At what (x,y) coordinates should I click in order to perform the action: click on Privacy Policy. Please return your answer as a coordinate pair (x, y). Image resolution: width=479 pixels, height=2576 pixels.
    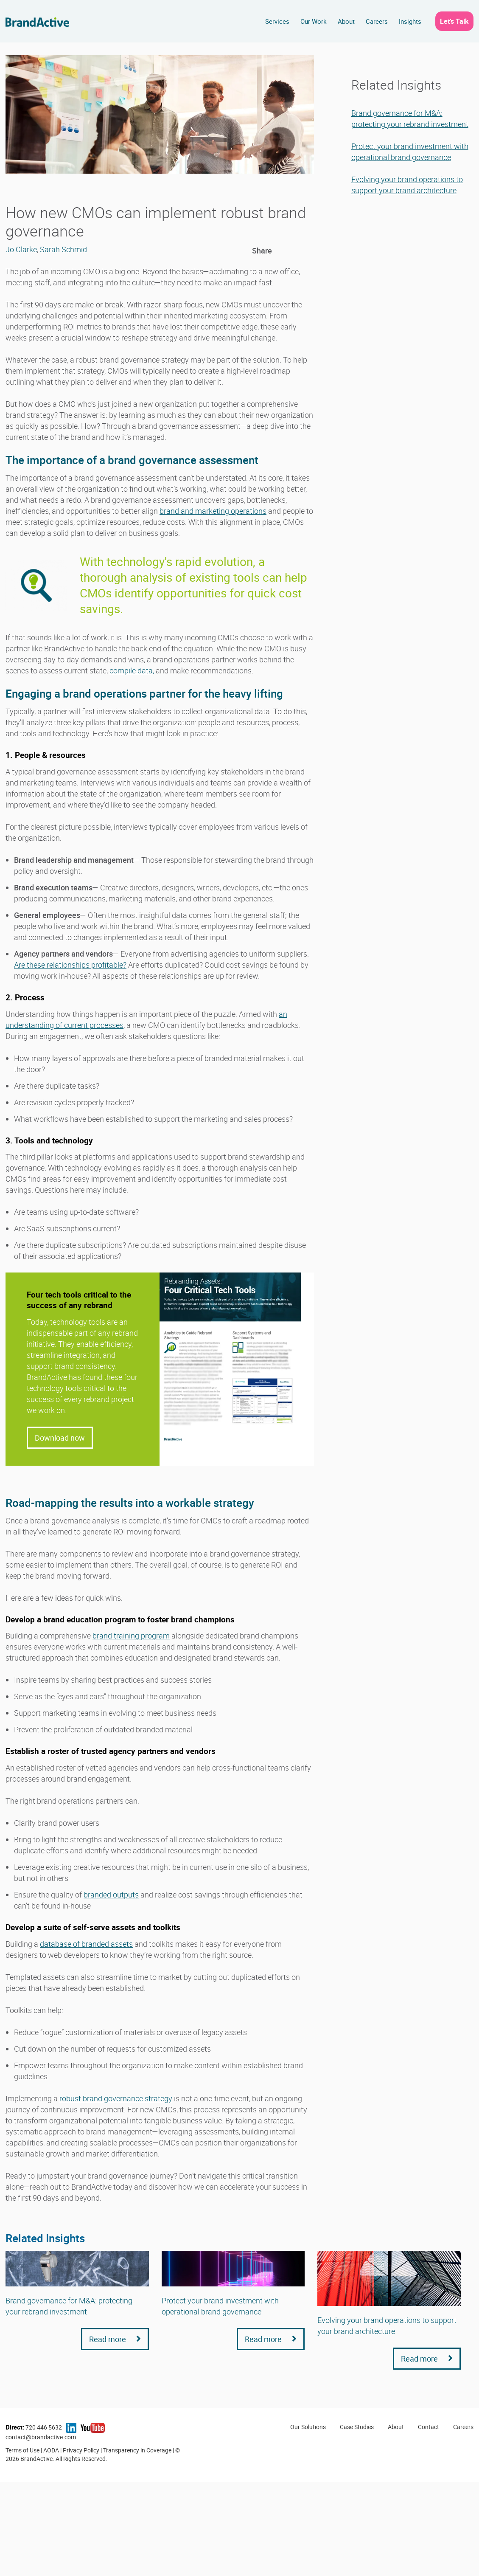
    Looking at the image, I should click on (81, 2450).